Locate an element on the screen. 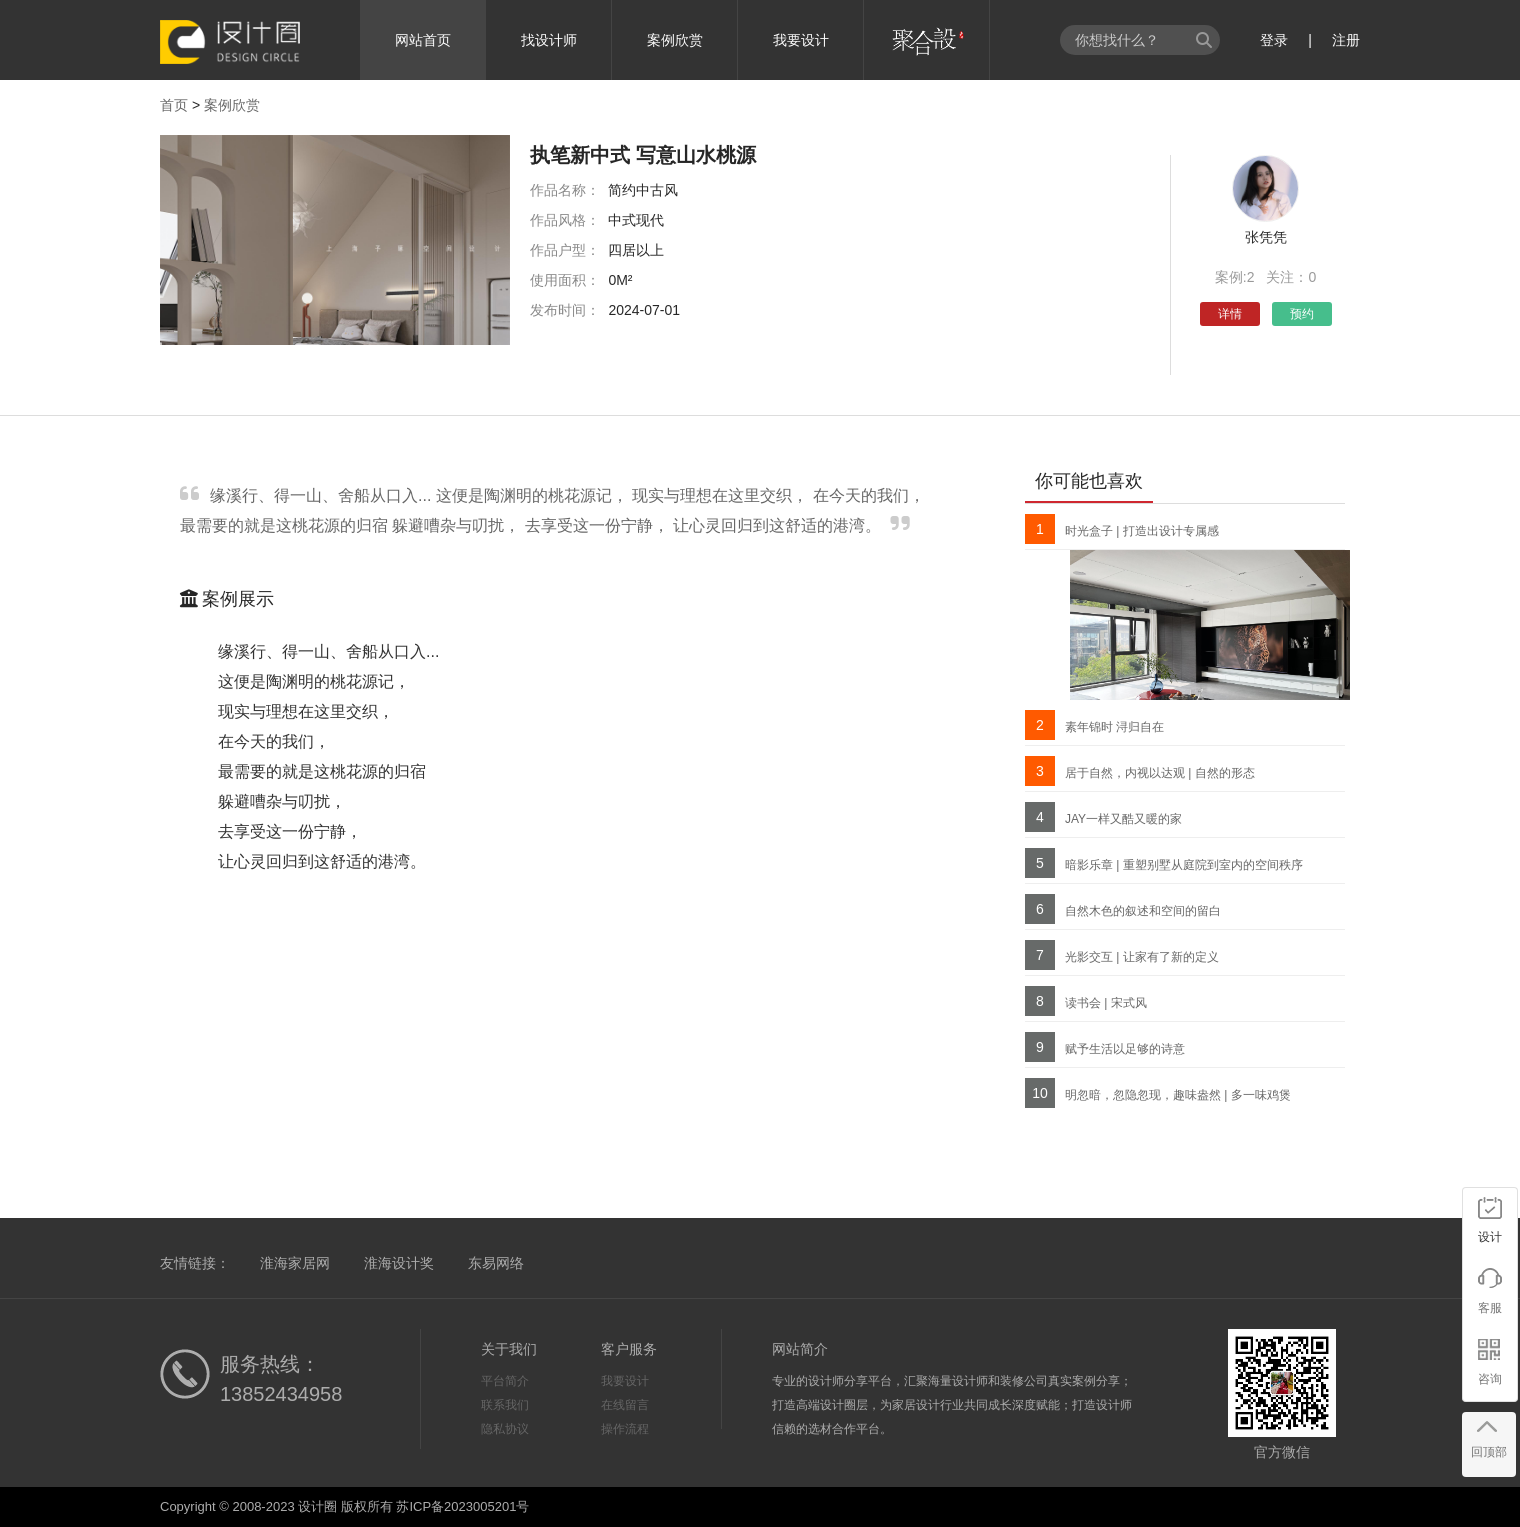 The image size is (1520, 1527). 联系我们 is located at coordinates (505, 1405).